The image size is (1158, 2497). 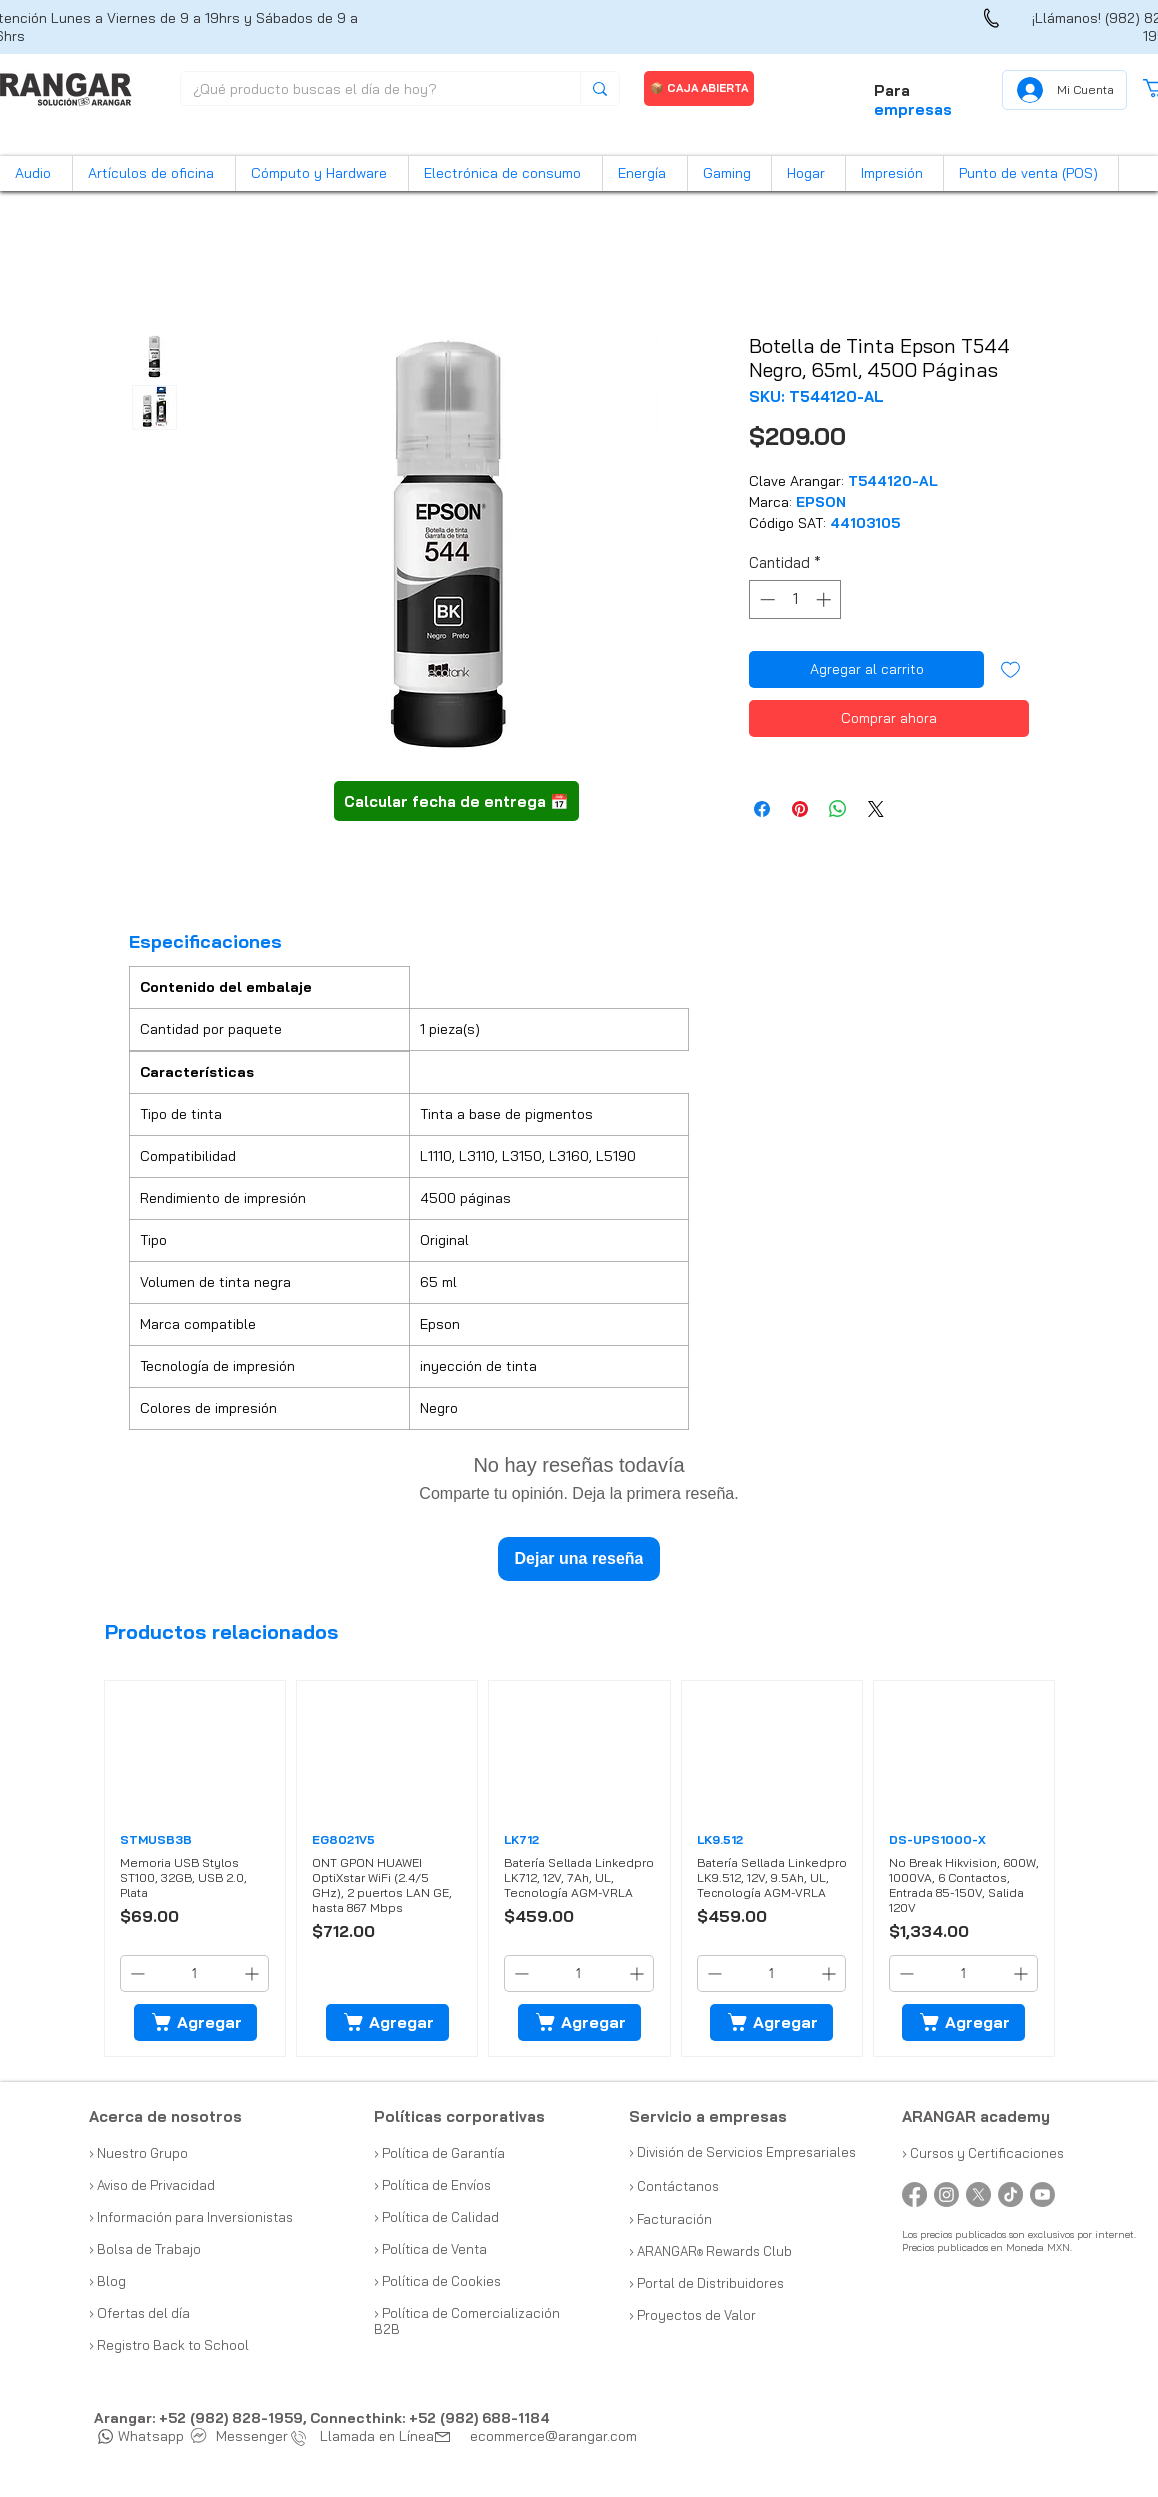 I want to click on Messenger, so click(x=240, y=2436).